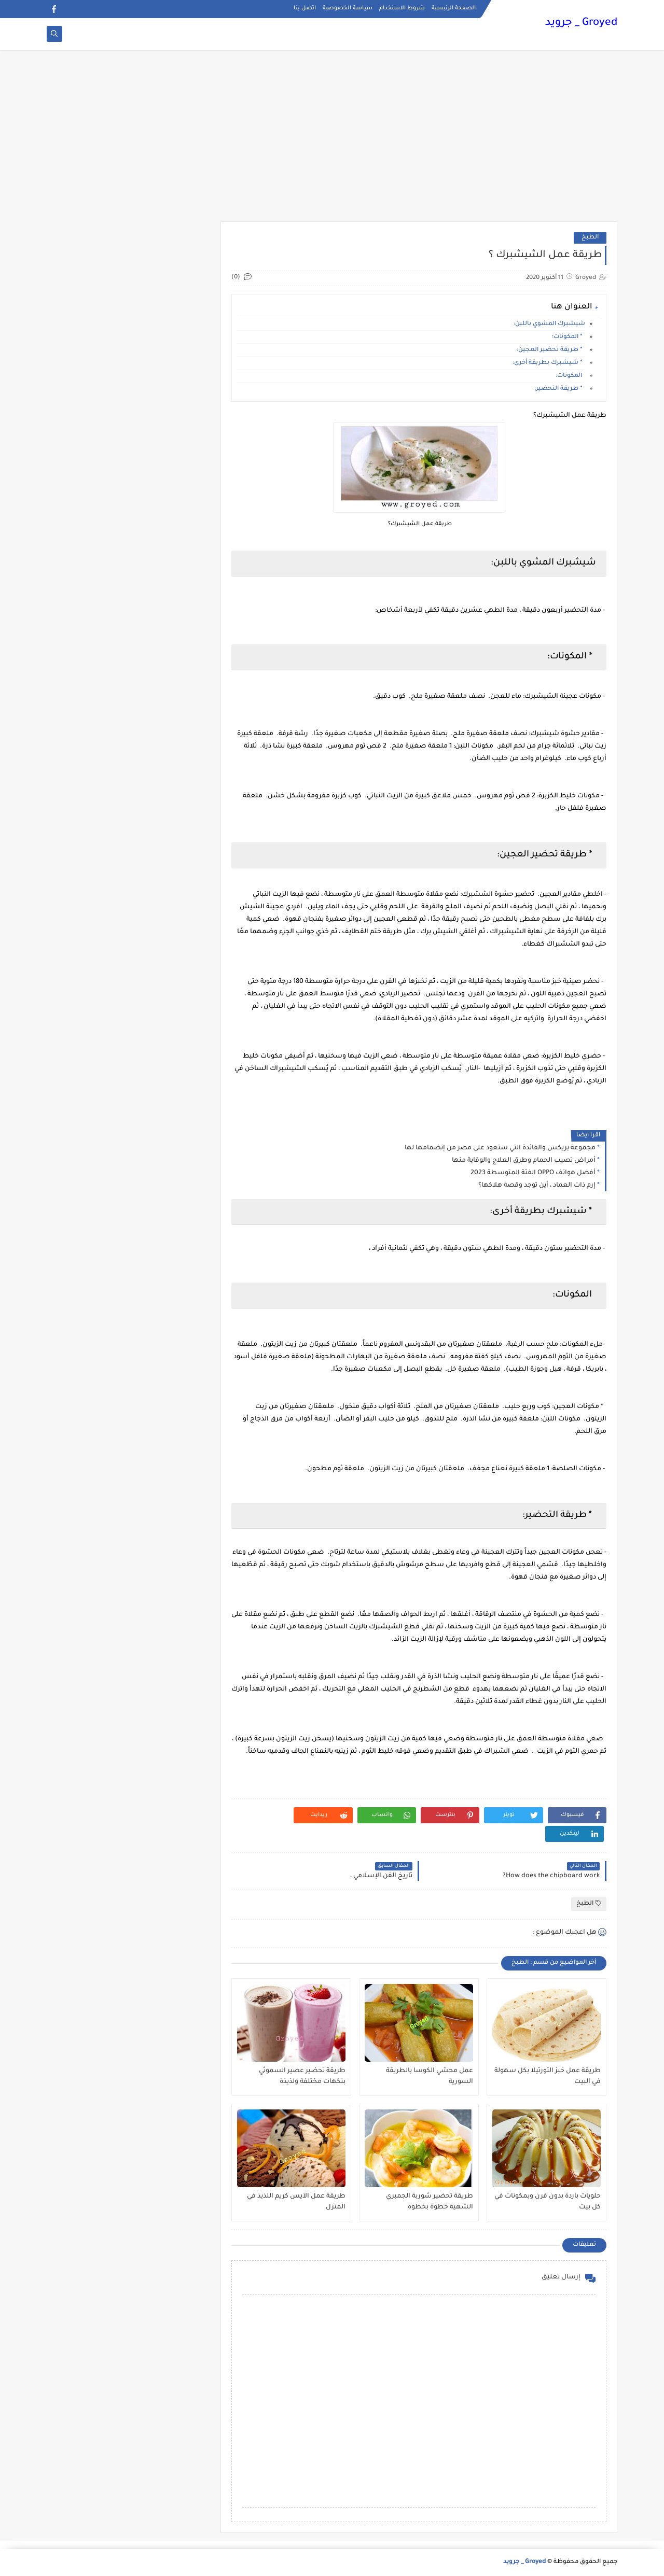 The height and width of the screenshot is (2576, 664). Describe the element at coordinates (581, 23) in the screenshot. I see `Groyed _ جرويد` at that location.